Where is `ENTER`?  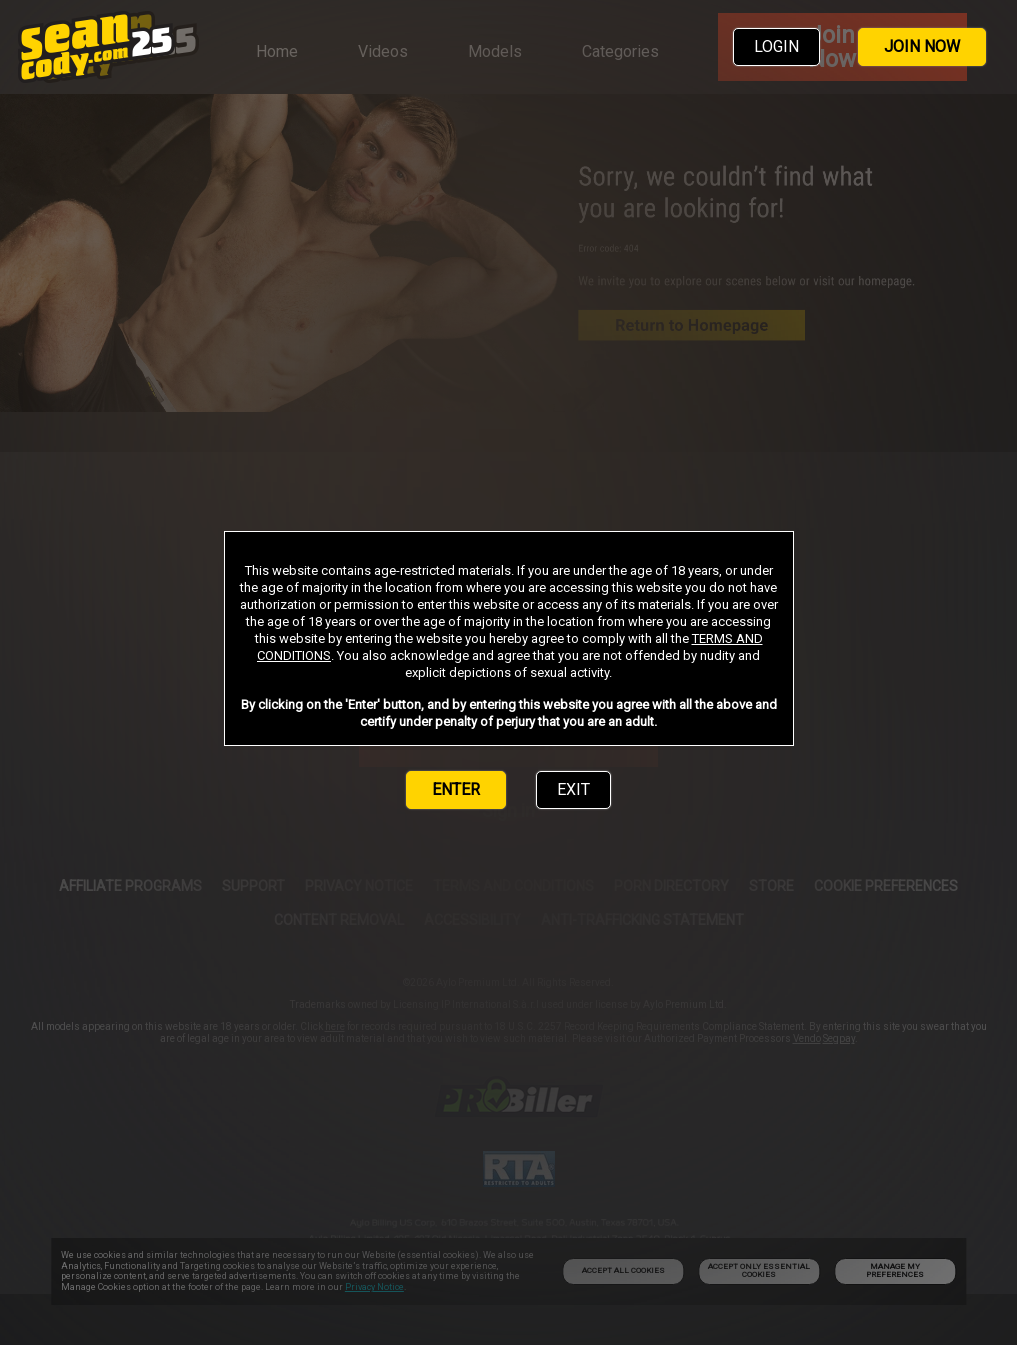 ENTER is located at coordinates (456, 789).